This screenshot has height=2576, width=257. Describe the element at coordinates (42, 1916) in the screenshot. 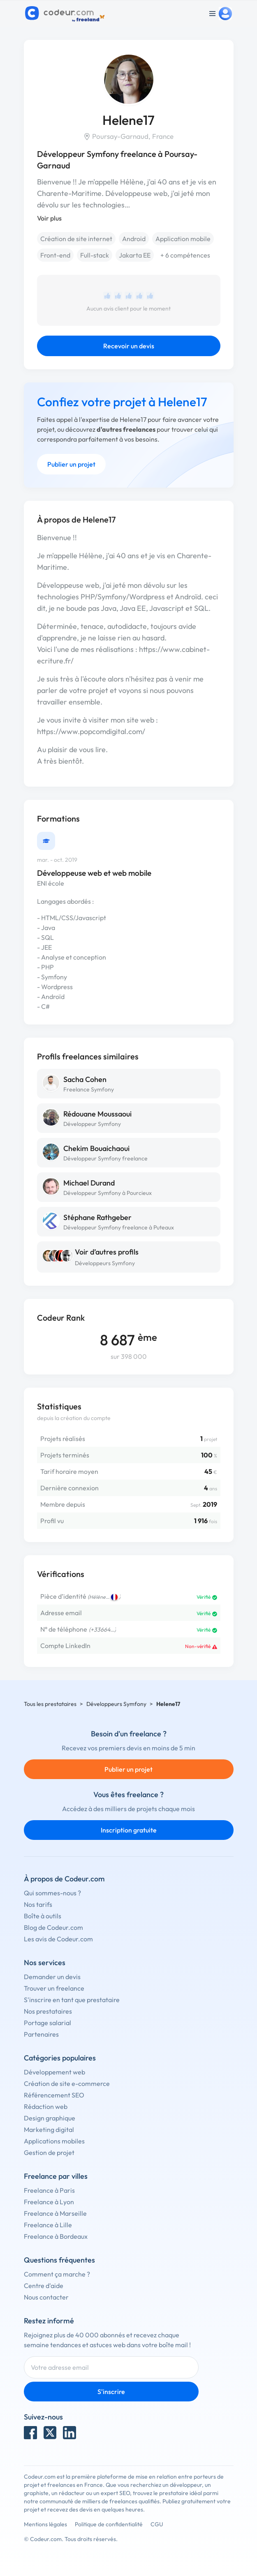

I see `Boîte à outils` at that location.